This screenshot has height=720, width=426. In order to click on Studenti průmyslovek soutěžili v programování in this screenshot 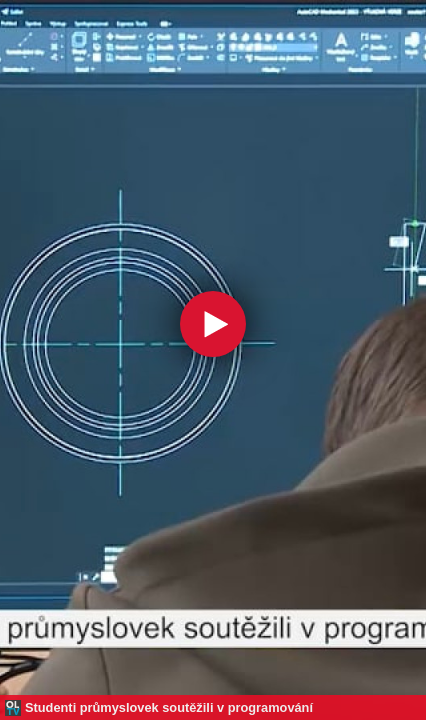, I will do `click(169, 707)`.